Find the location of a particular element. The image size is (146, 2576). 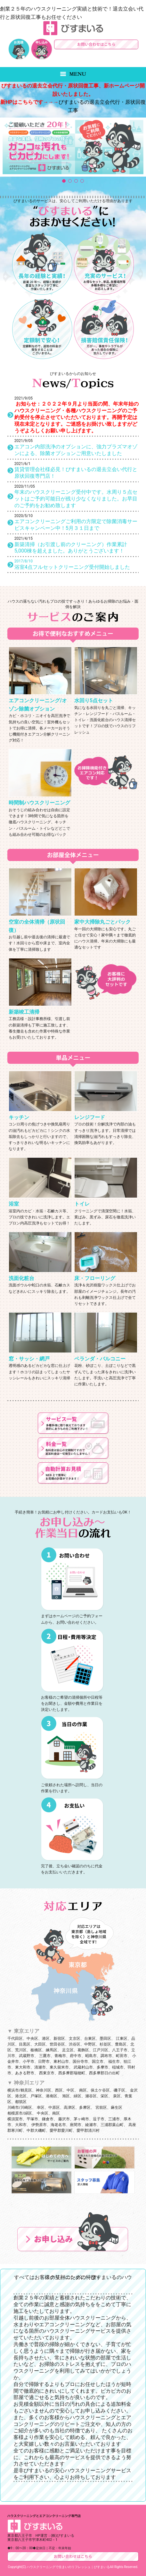

新築清掃（お引渡し前のクリーニング）作業累計5,000棟を超えました。ありがとうございます！ is located at coordinates (70, 547).